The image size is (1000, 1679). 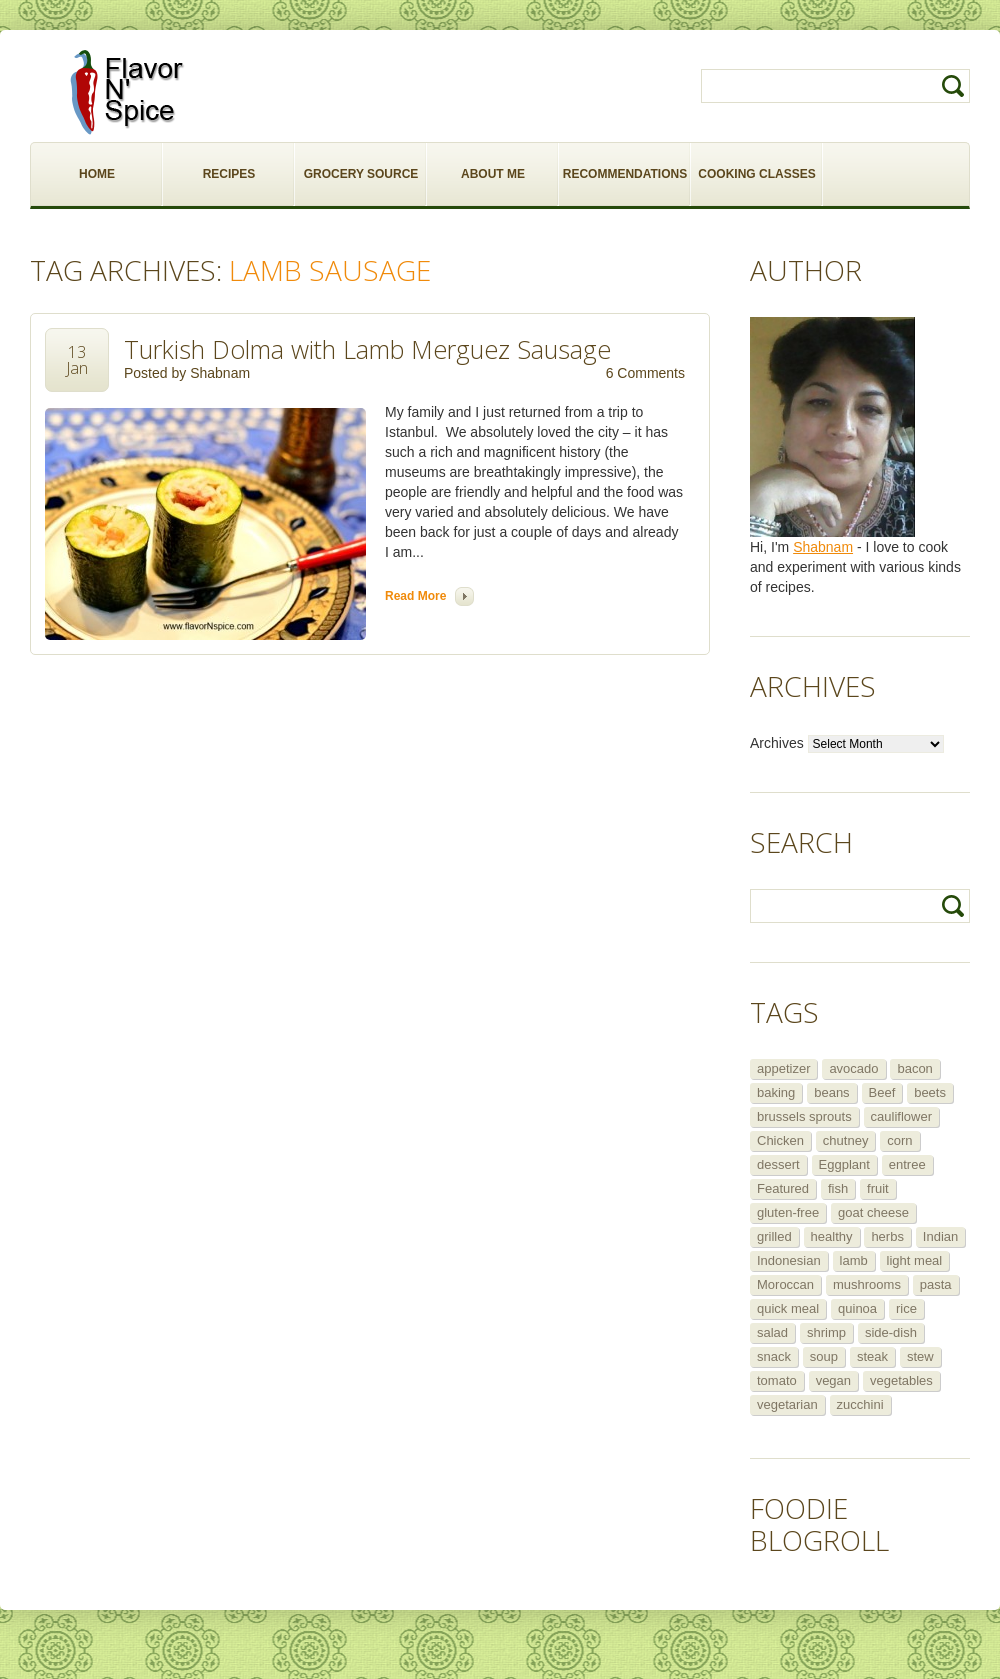 I want to click on Indonesian [Indonesian (7 items)], so click(x=789, y=1260).